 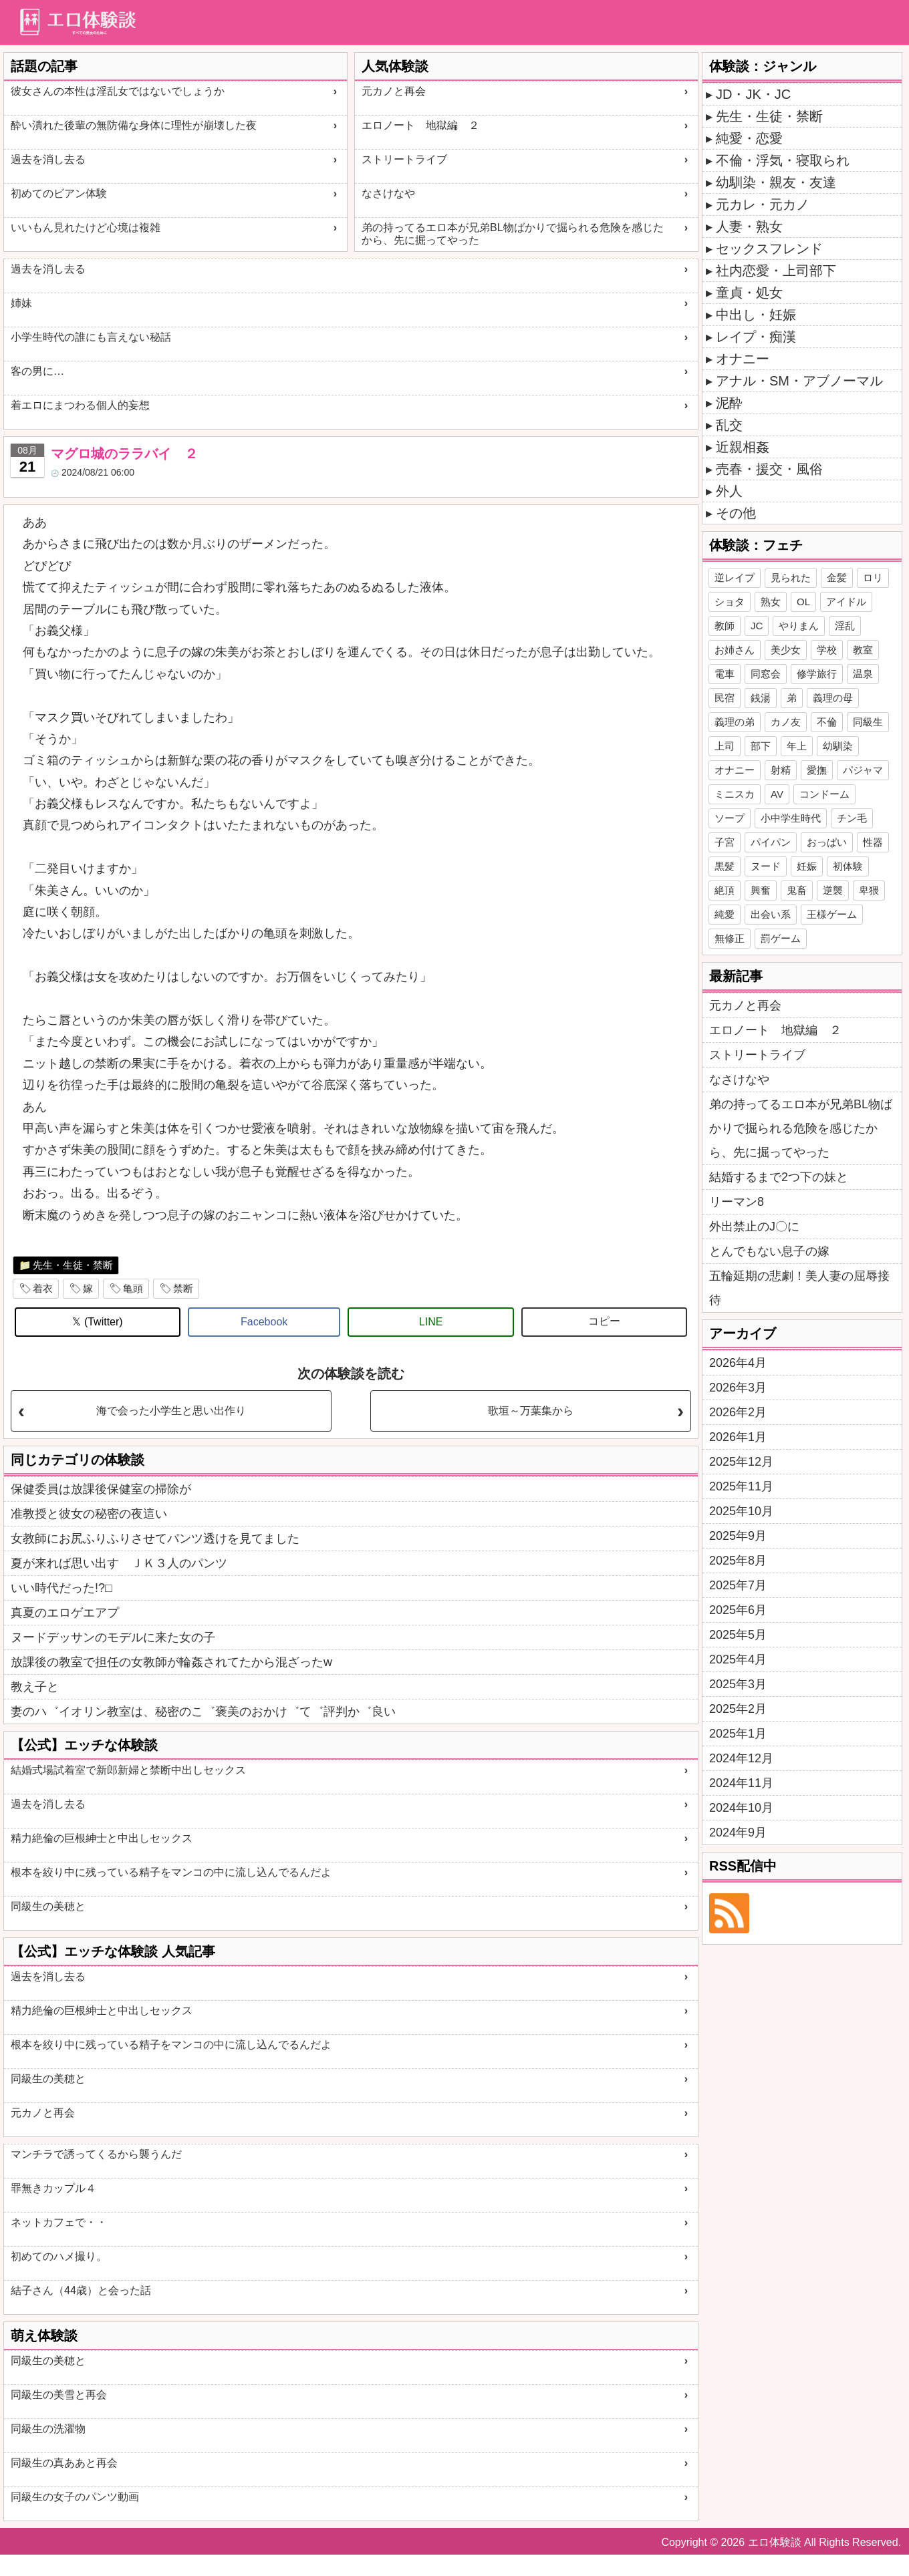 I want to click on ヌード, so click(x=766, y=866).